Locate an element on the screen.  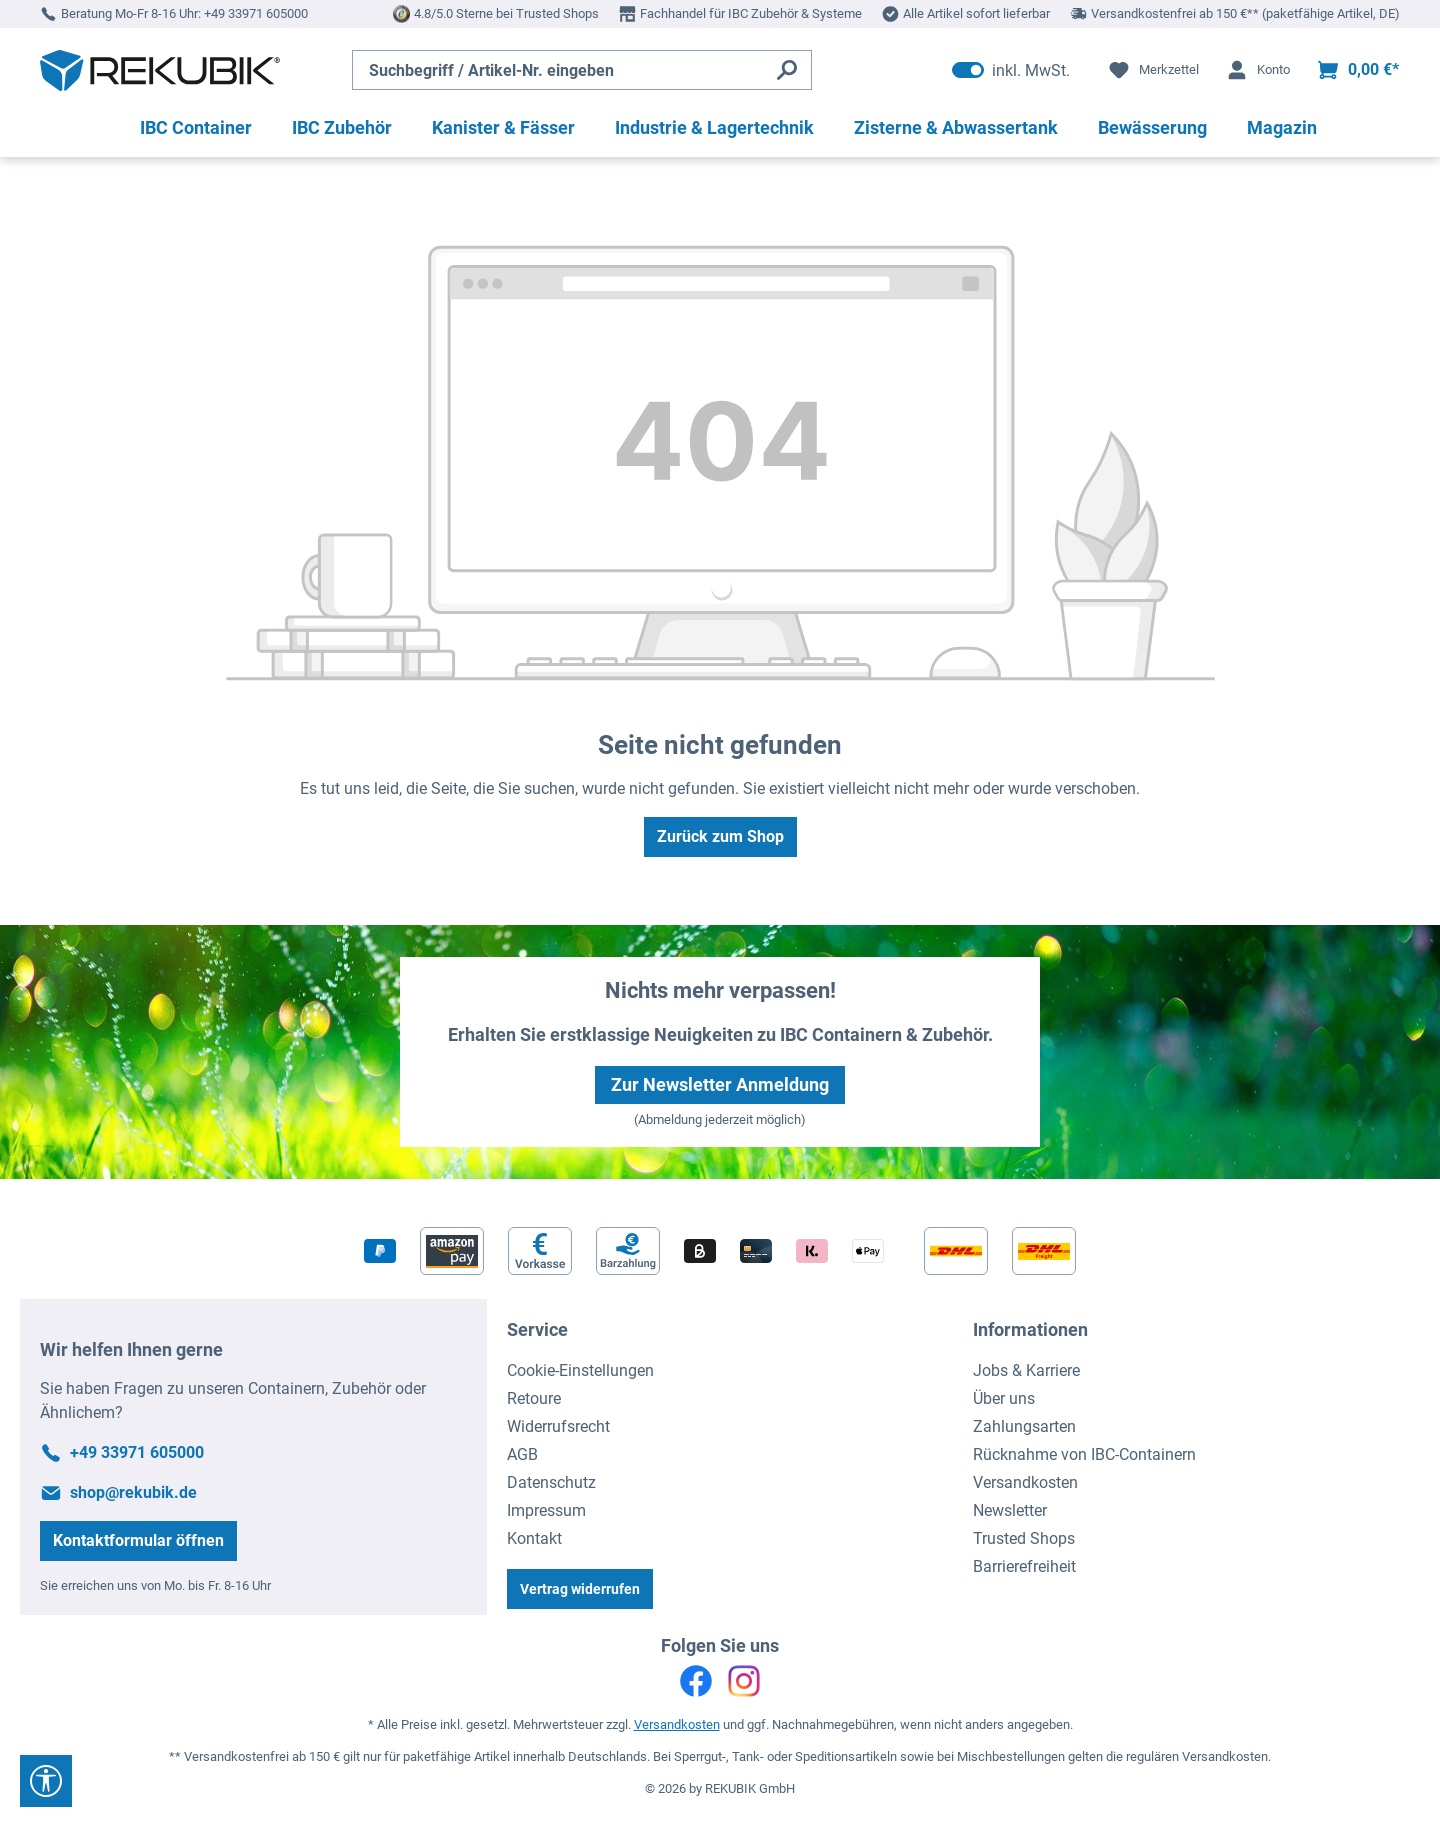
Widerrufsrecht is located at coordinates (558, 1426).